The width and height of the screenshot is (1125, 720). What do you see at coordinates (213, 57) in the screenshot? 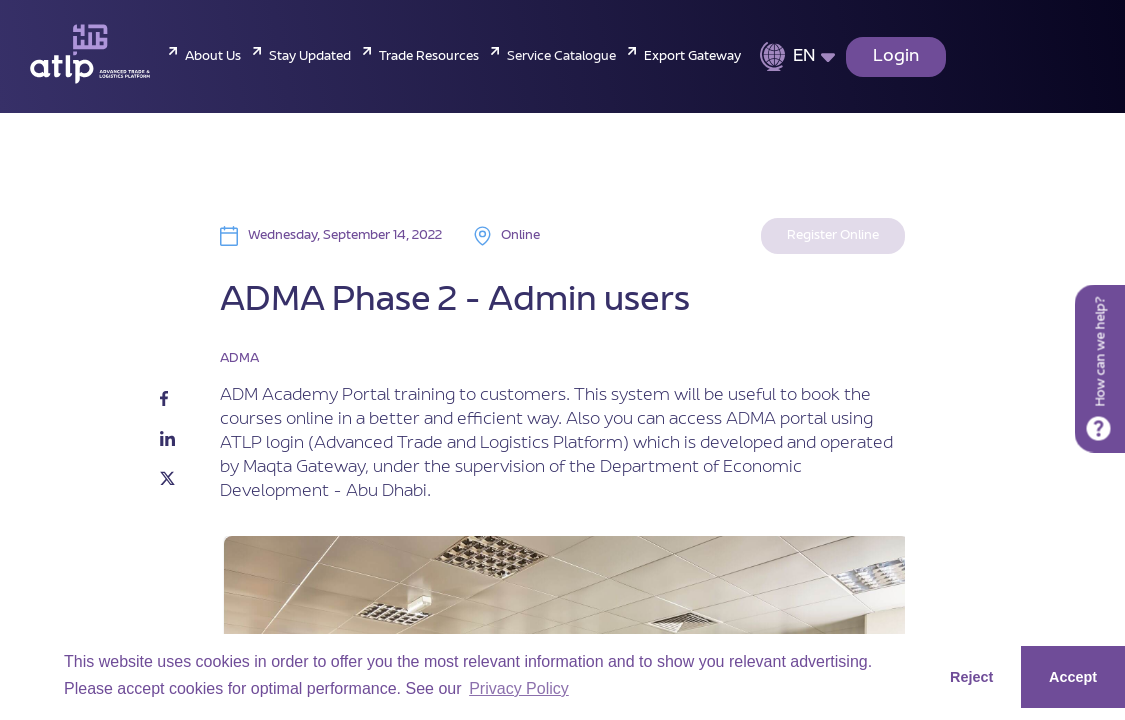
I see `About Us` at bounding box center [213, 57].